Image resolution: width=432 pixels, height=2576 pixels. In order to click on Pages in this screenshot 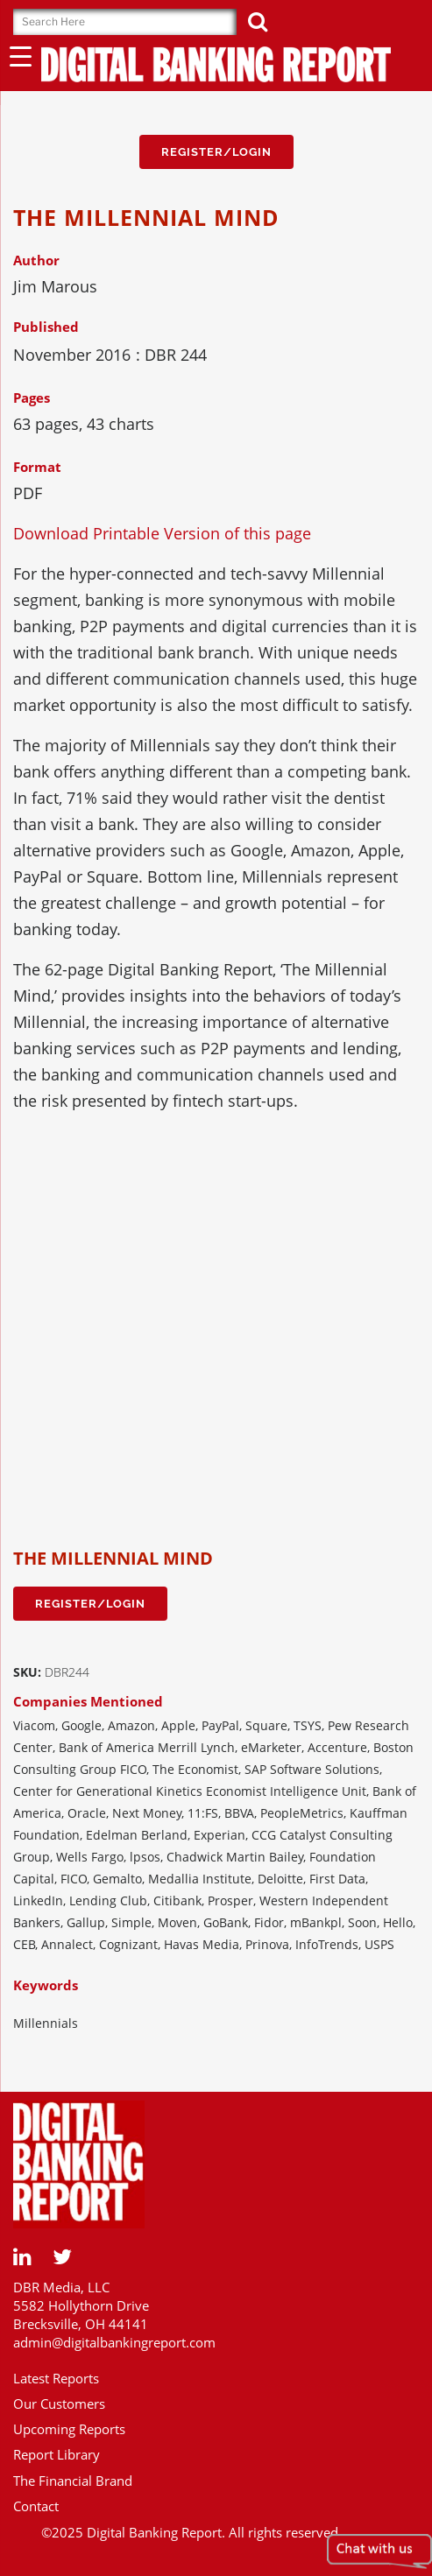, I will do `click(31, 397)`.